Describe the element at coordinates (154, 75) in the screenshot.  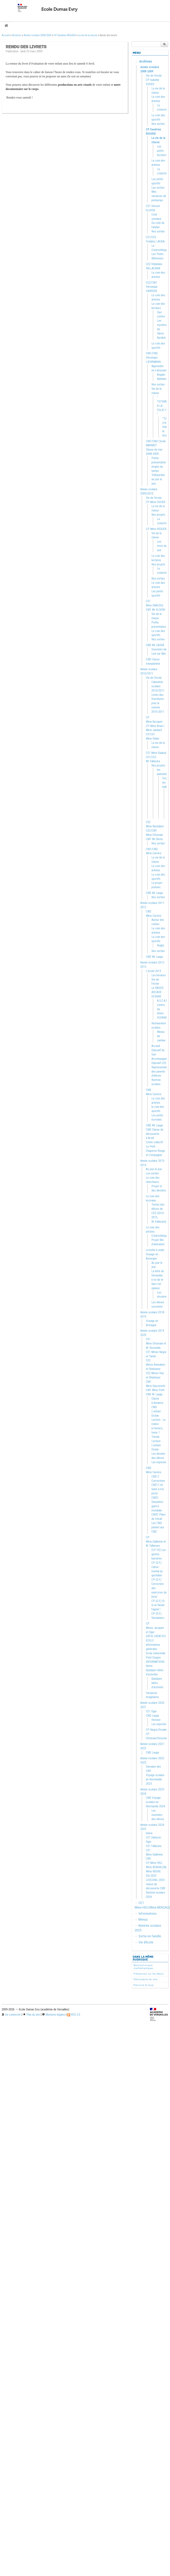
I see `Vie de l’école` at that location.